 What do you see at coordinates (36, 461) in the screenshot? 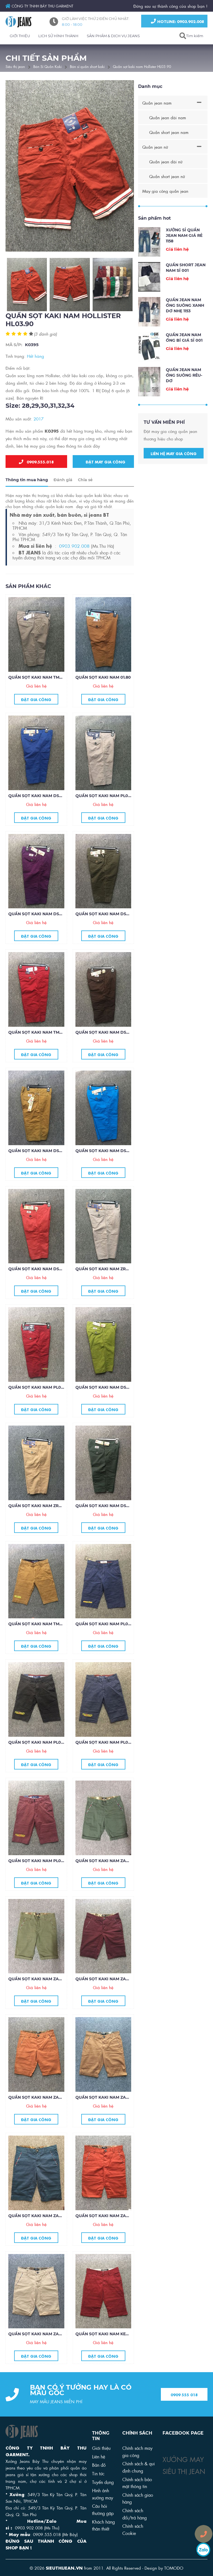
I see `0909.555.018` at bounding box center [36, 461].